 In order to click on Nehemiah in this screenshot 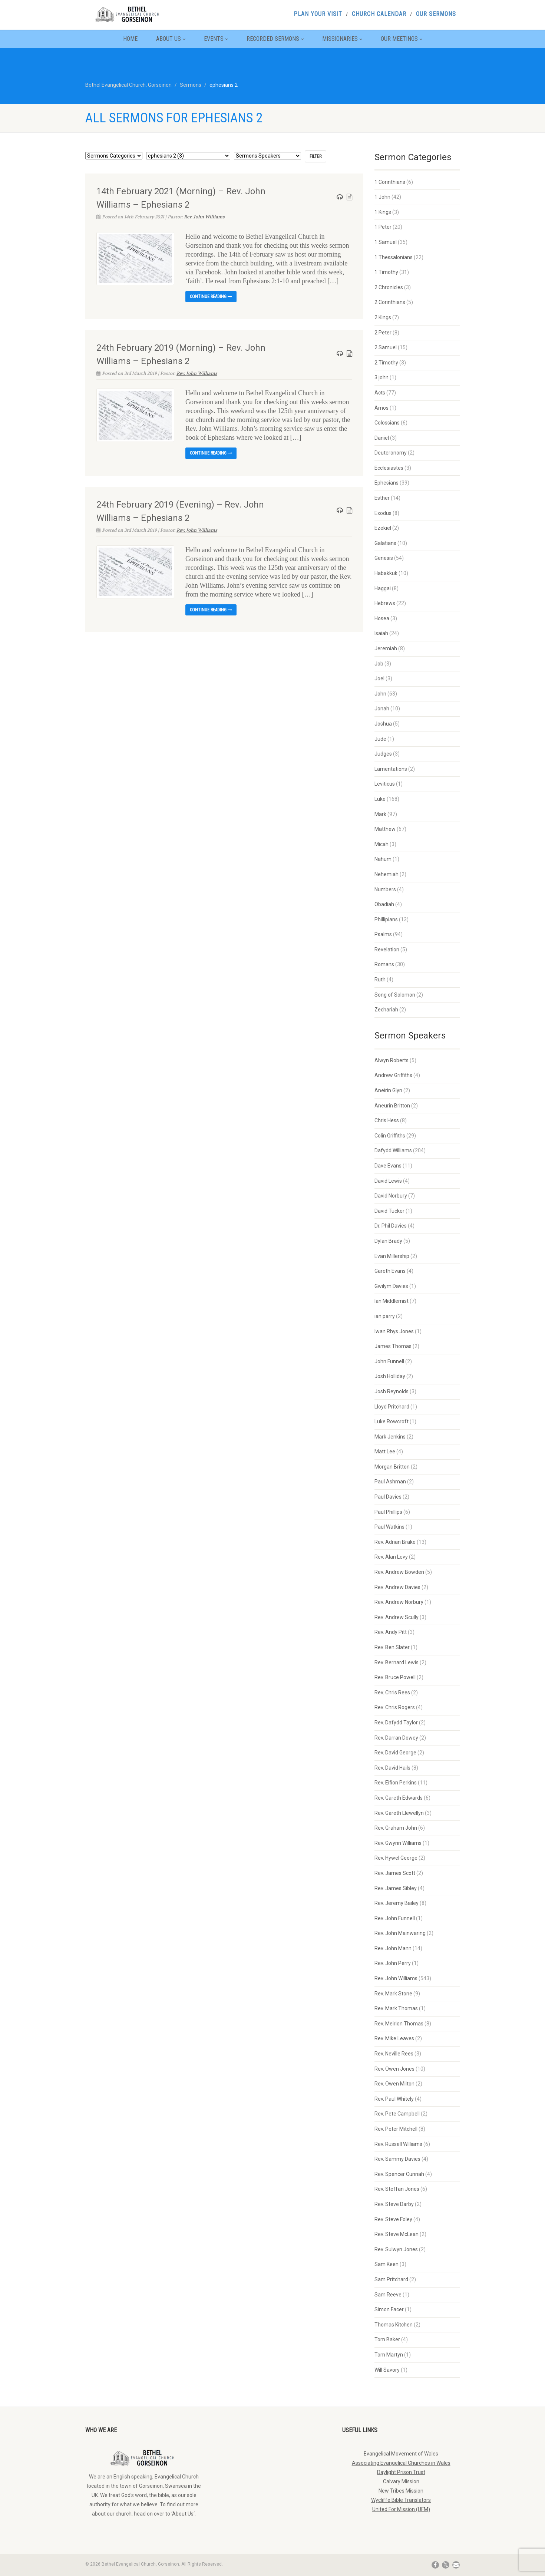, I will do `click(386, 874)`.